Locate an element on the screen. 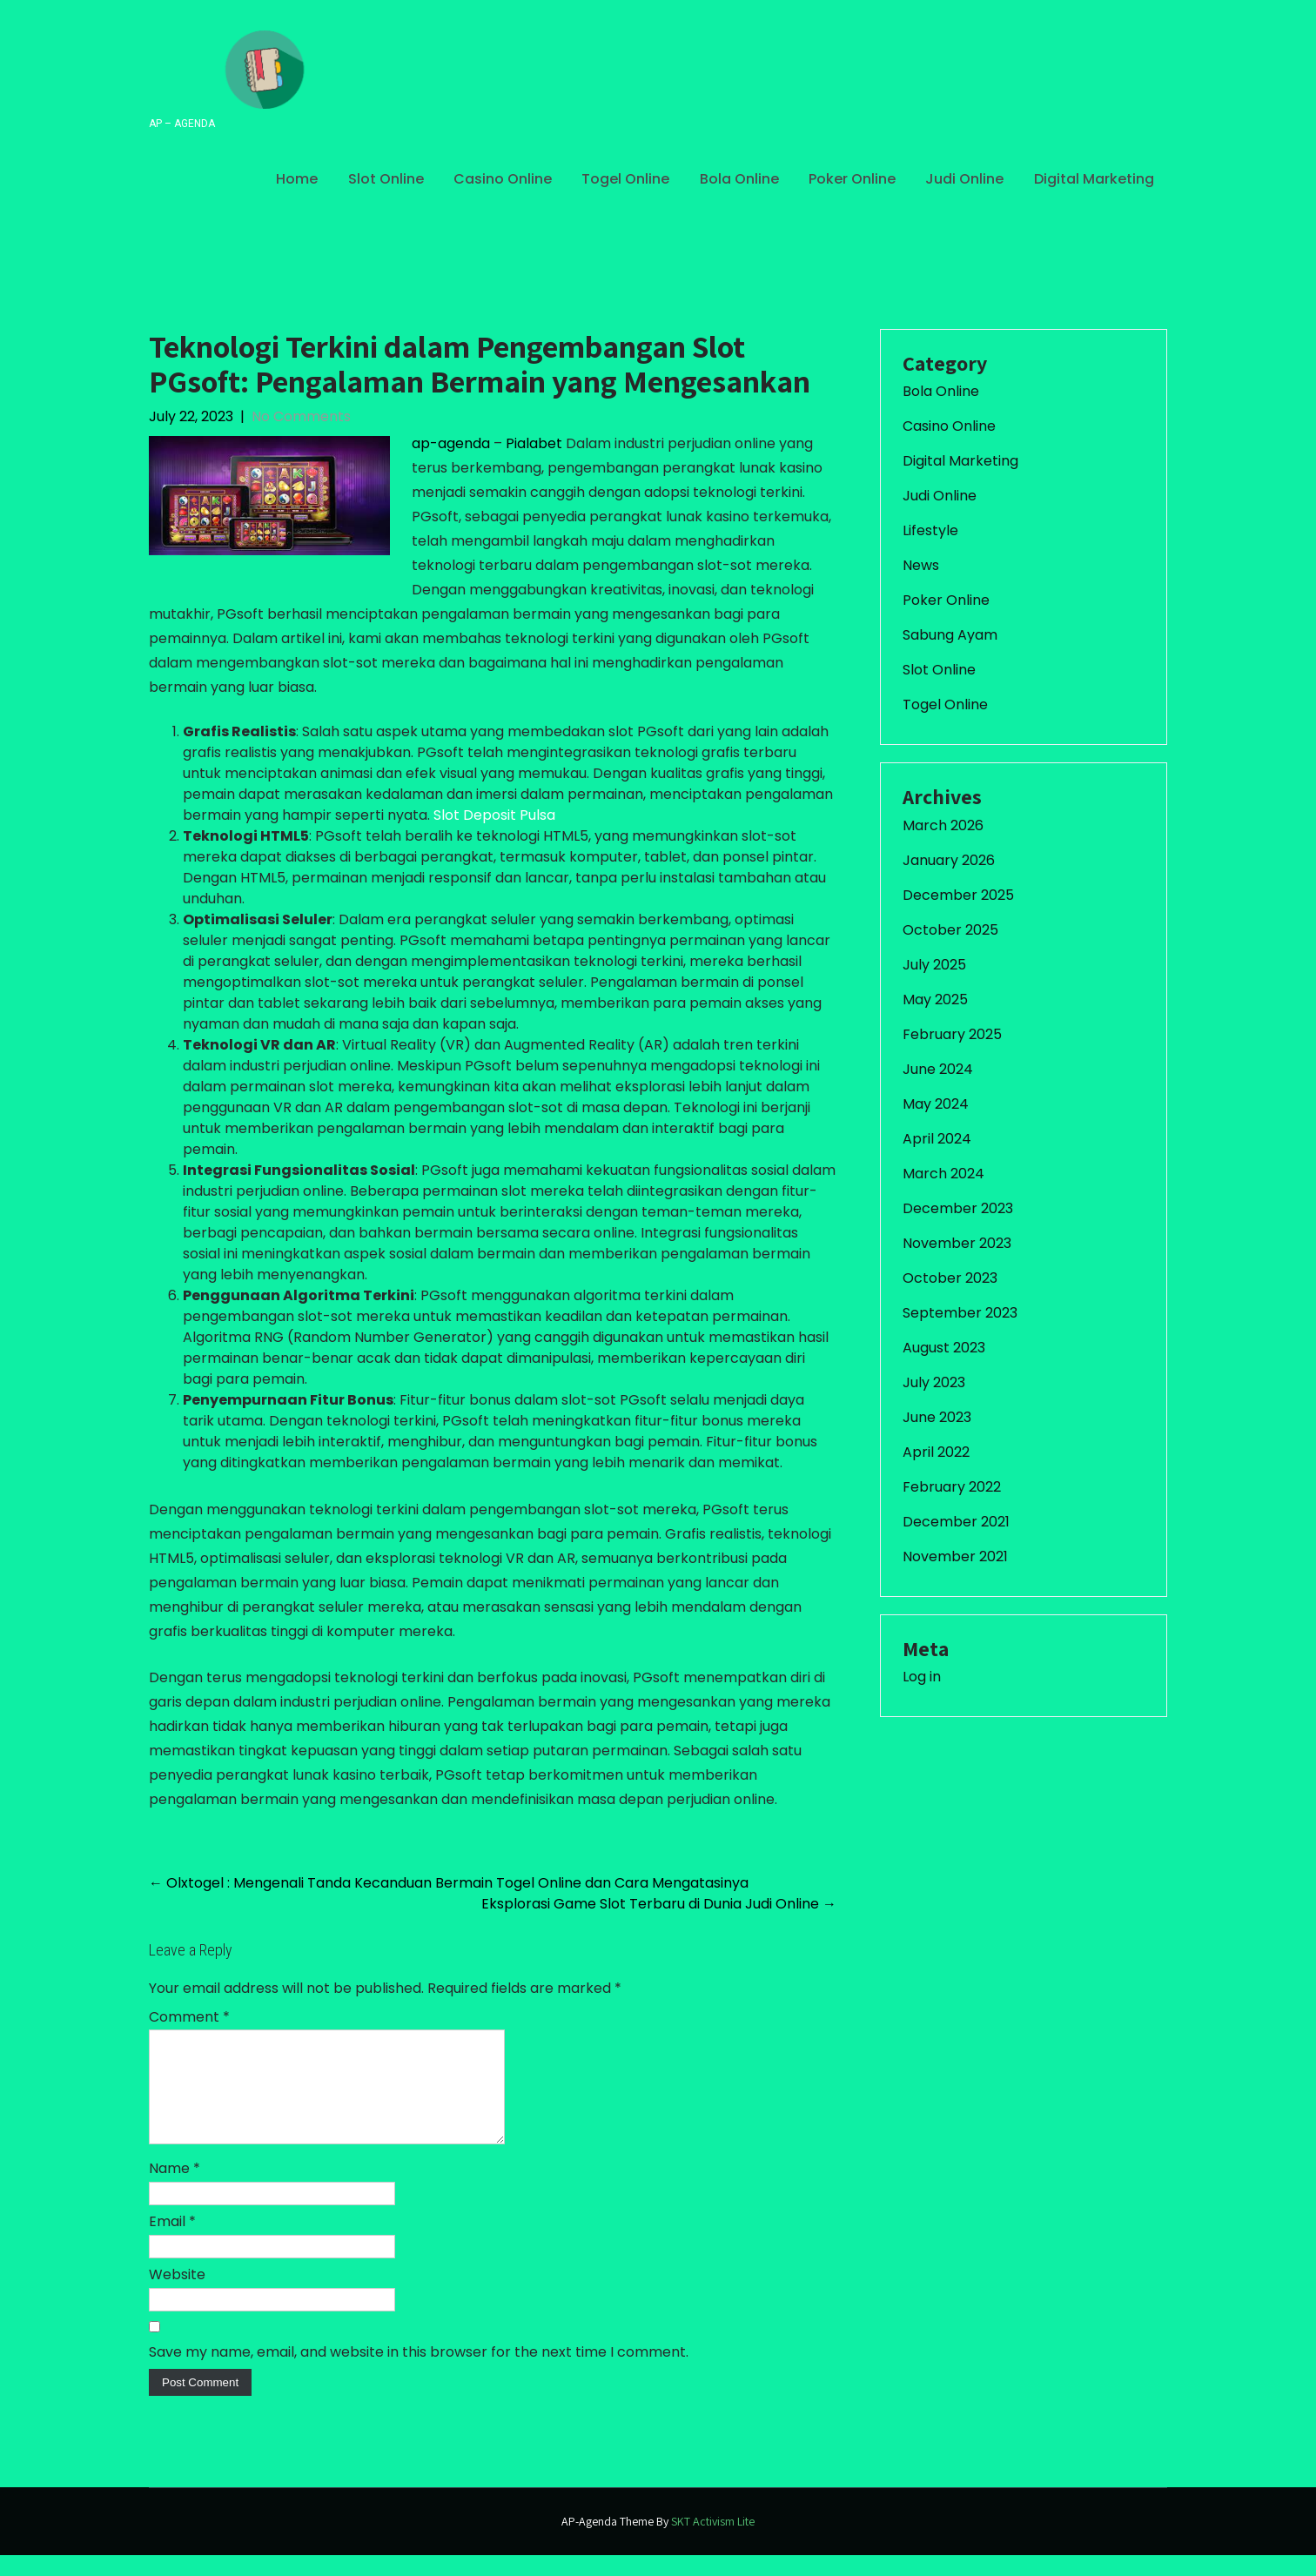 The image size is (1316, 2576). SKT Activism Lite is located at coordinates (713, 2542).